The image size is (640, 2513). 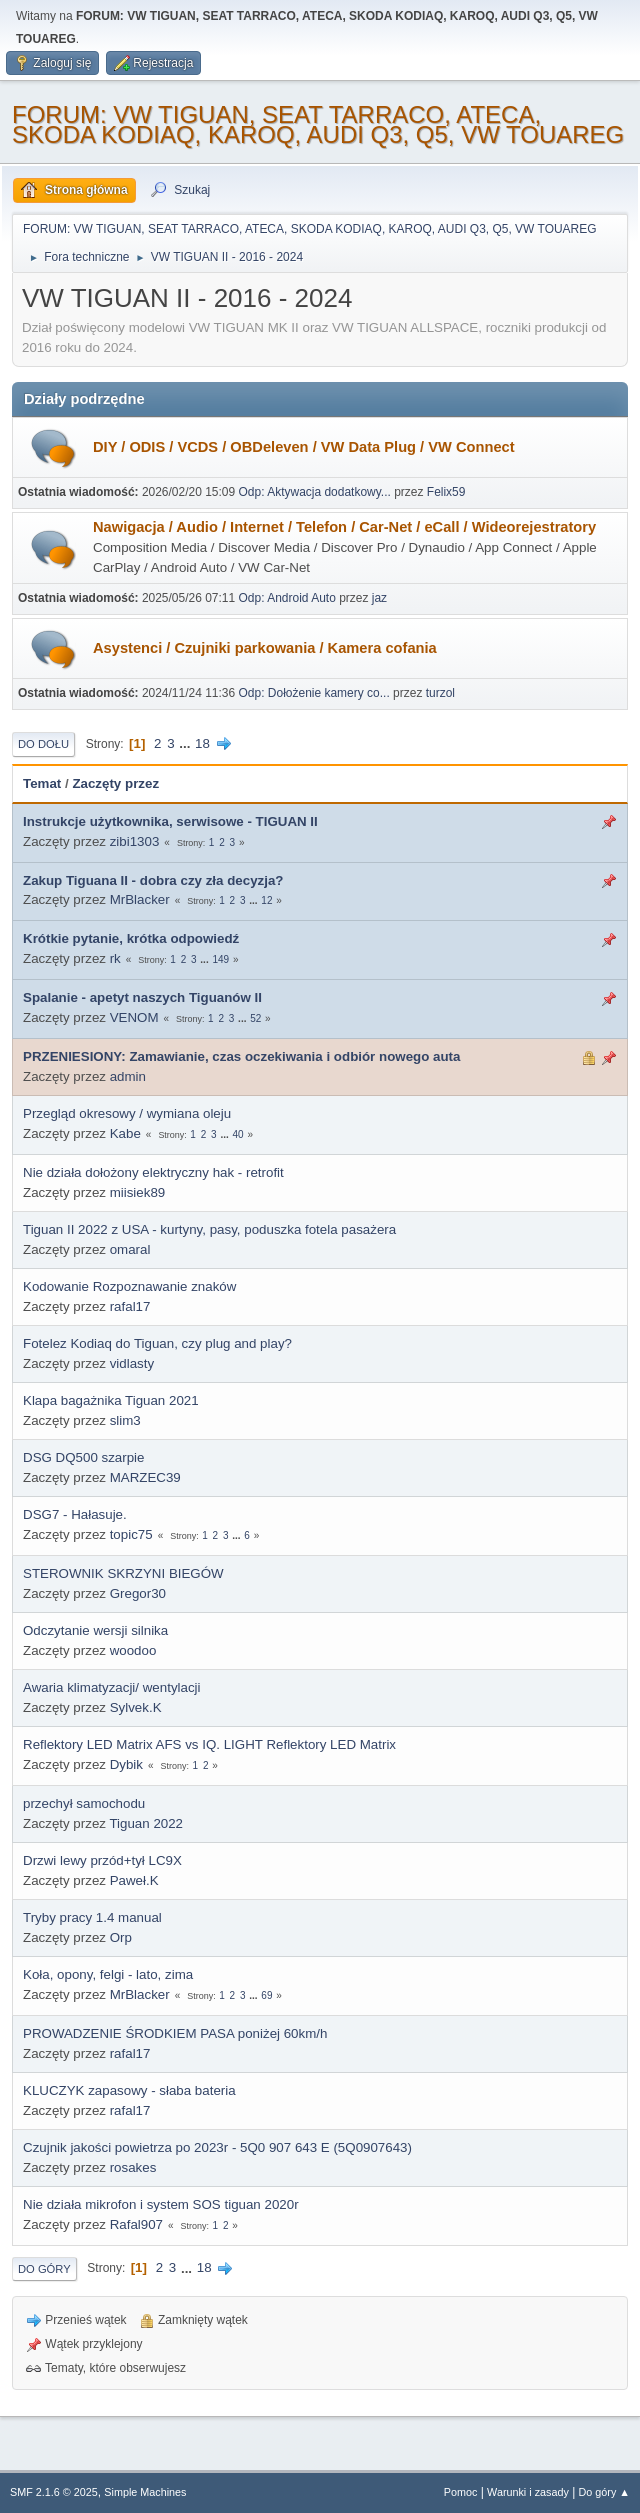 What do you see at coordinates (131, 938) in the screenshot?
I see `Krótkie pytanie, krótka odpowiedź` at bounding box center [131, 938].